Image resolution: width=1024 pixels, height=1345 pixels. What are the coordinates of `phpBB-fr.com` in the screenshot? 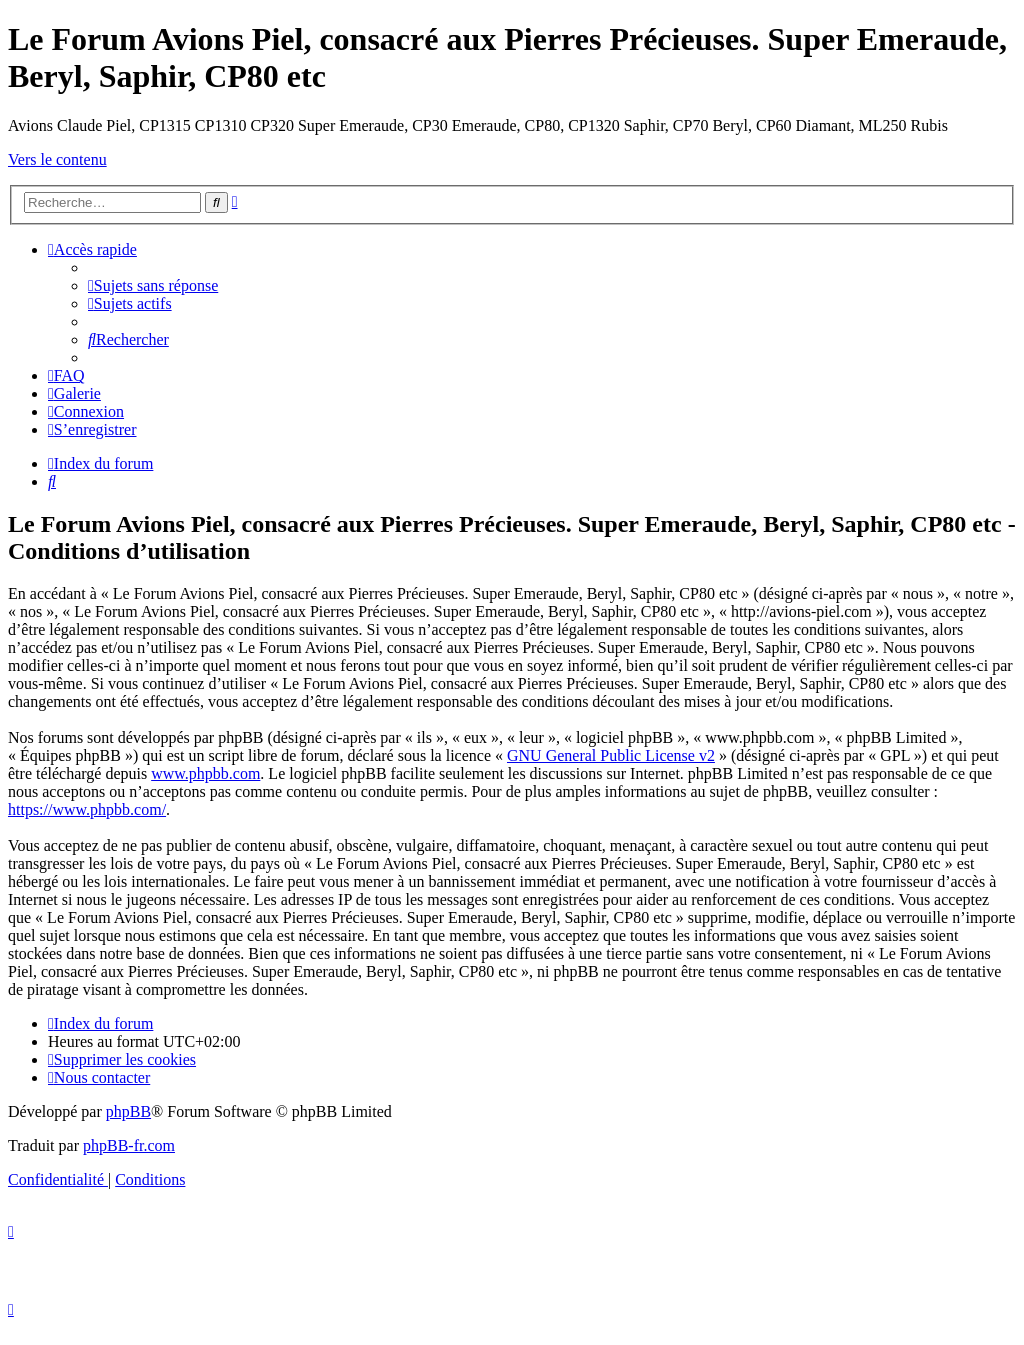 It's located at (129, 1145).